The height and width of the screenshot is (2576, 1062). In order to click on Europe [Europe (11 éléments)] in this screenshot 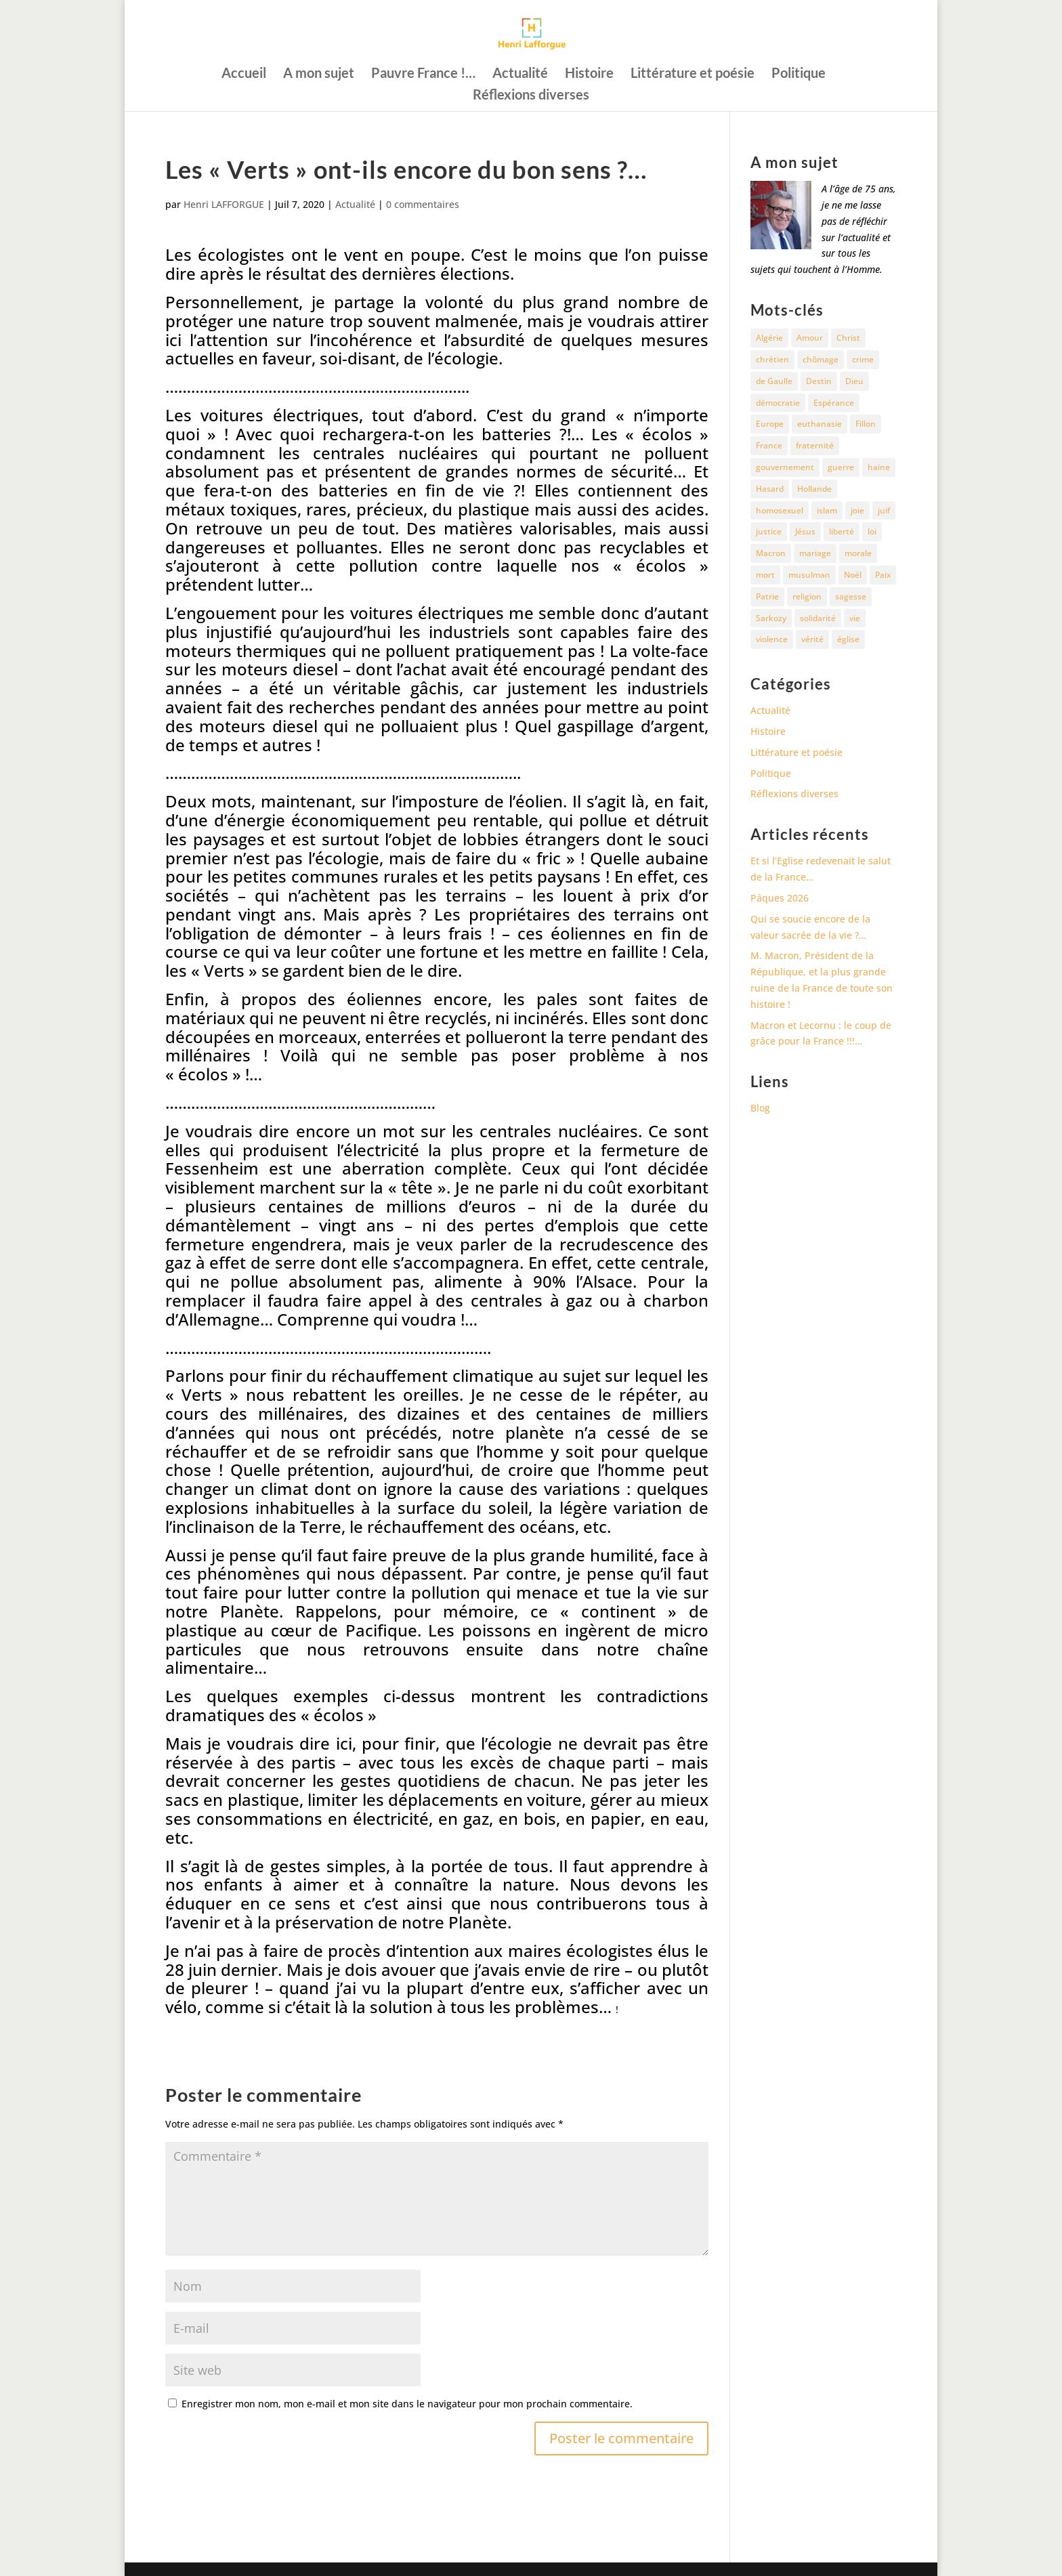, I will do `click(770, 423)`.